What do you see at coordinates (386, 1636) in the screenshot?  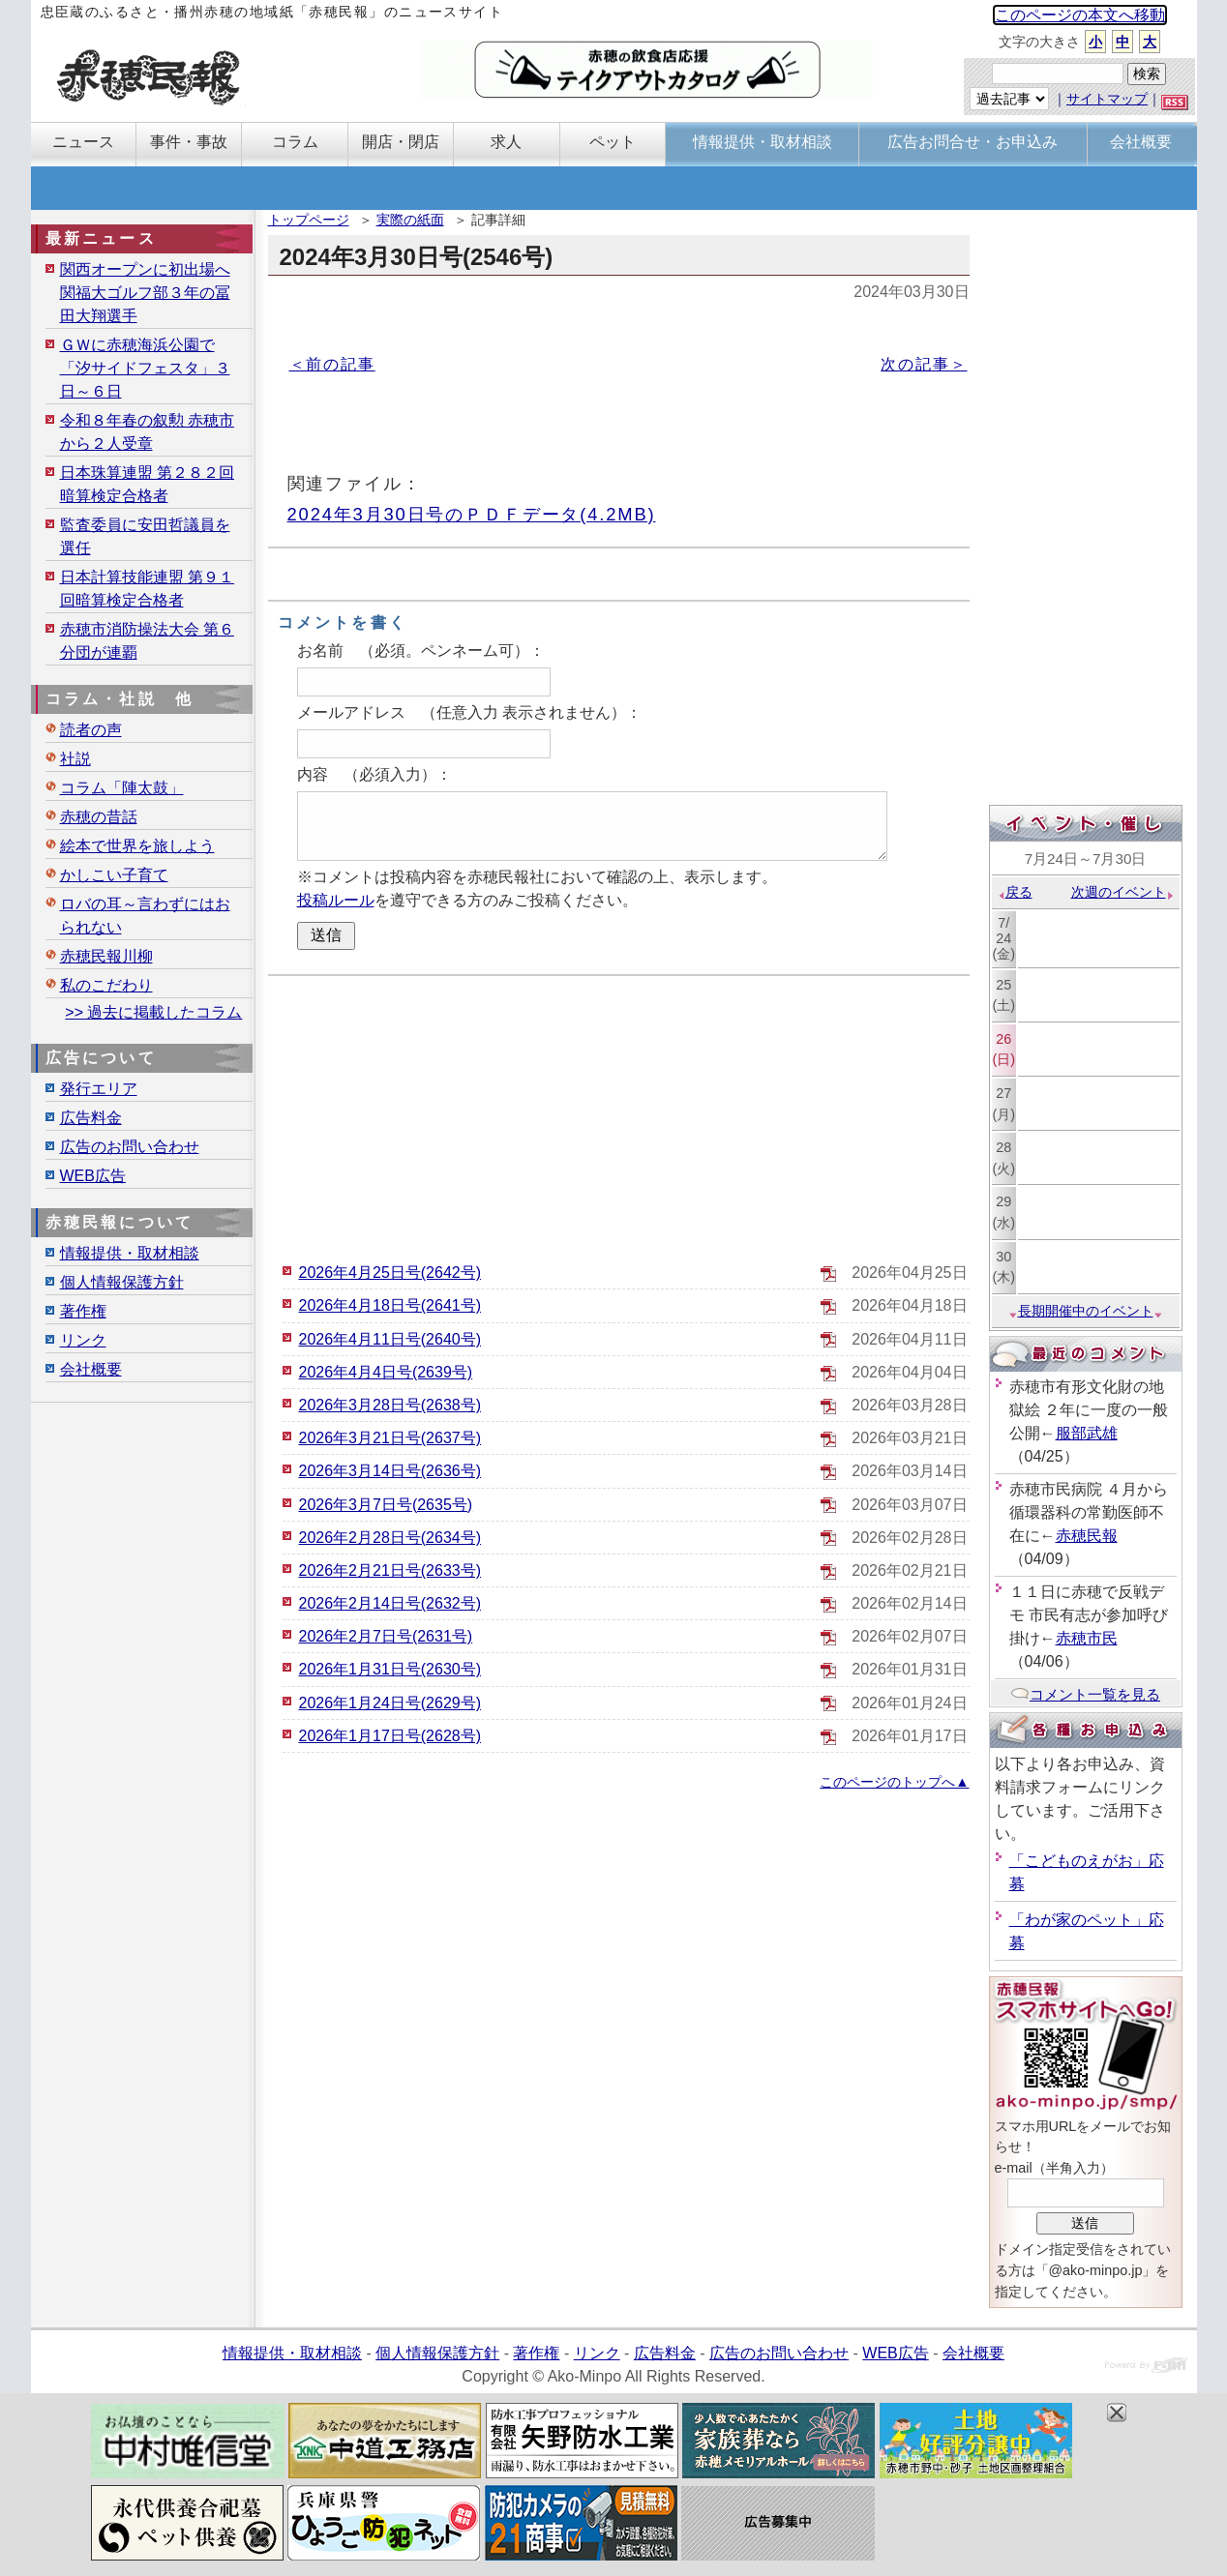 I see `2026年2月7日号(2631号)` at bounding box center [386, 1636].